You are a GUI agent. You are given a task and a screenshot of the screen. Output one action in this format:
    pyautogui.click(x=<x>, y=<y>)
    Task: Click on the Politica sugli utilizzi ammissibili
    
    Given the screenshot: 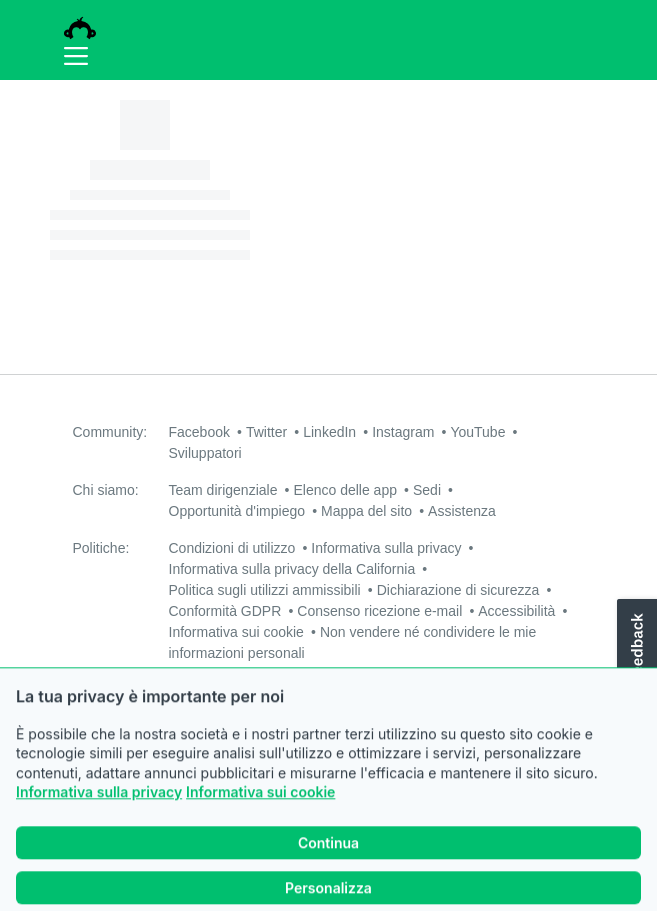 What is the action you would take?
    pyautogui.click(x=265, y=590)
    